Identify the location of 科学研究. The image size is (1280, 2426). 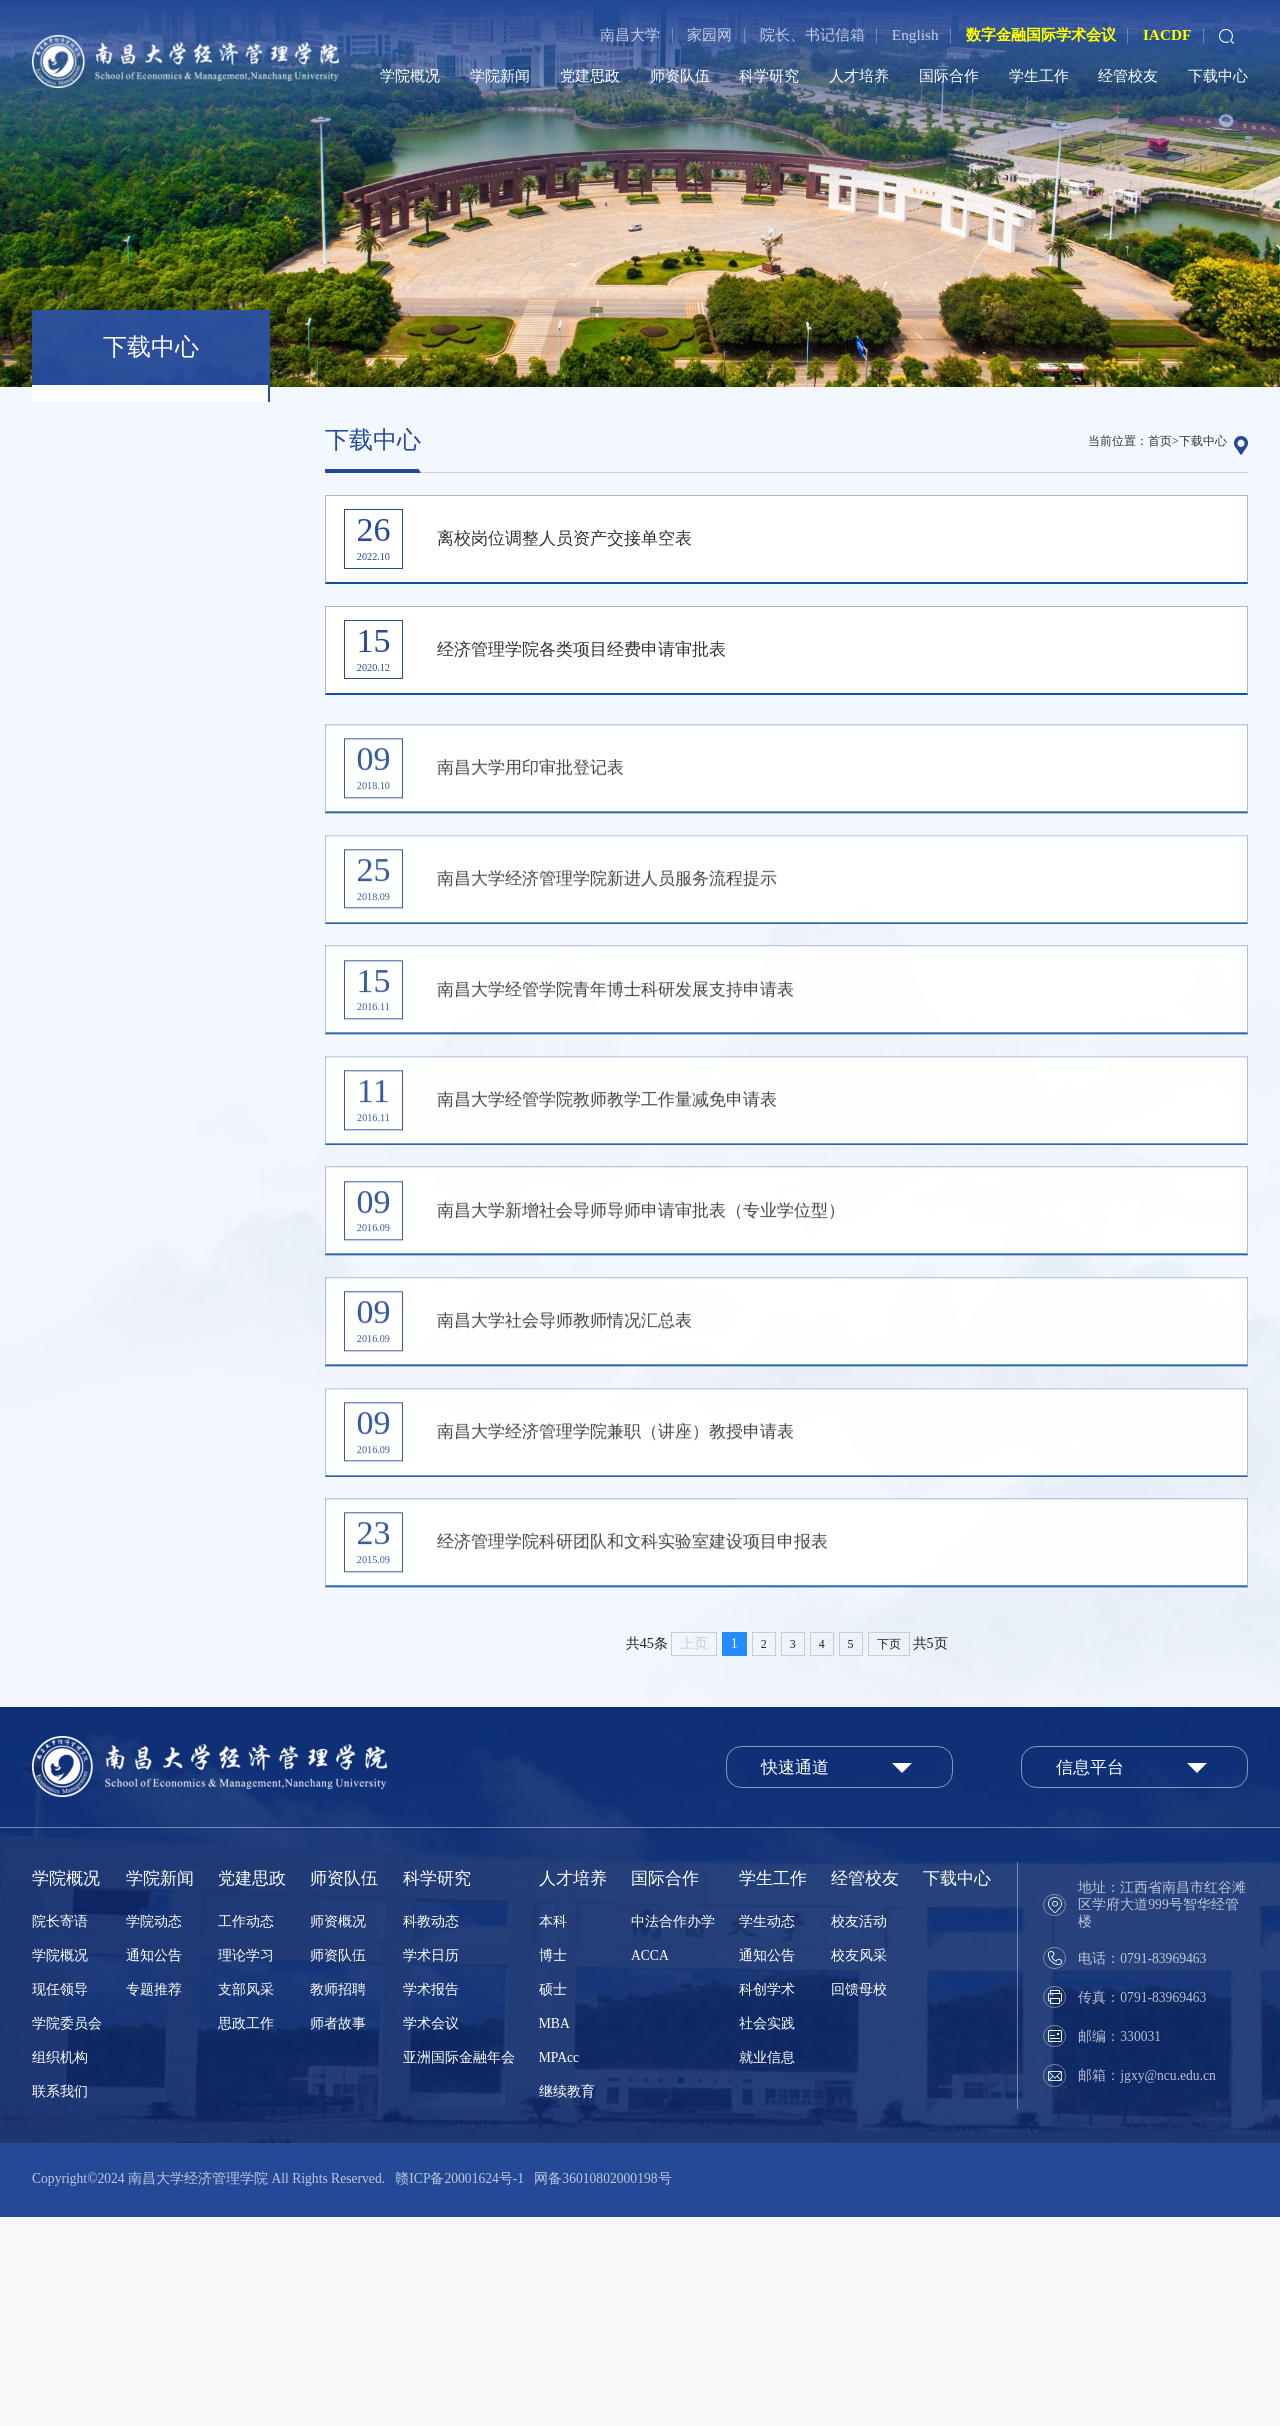
(769, 75).